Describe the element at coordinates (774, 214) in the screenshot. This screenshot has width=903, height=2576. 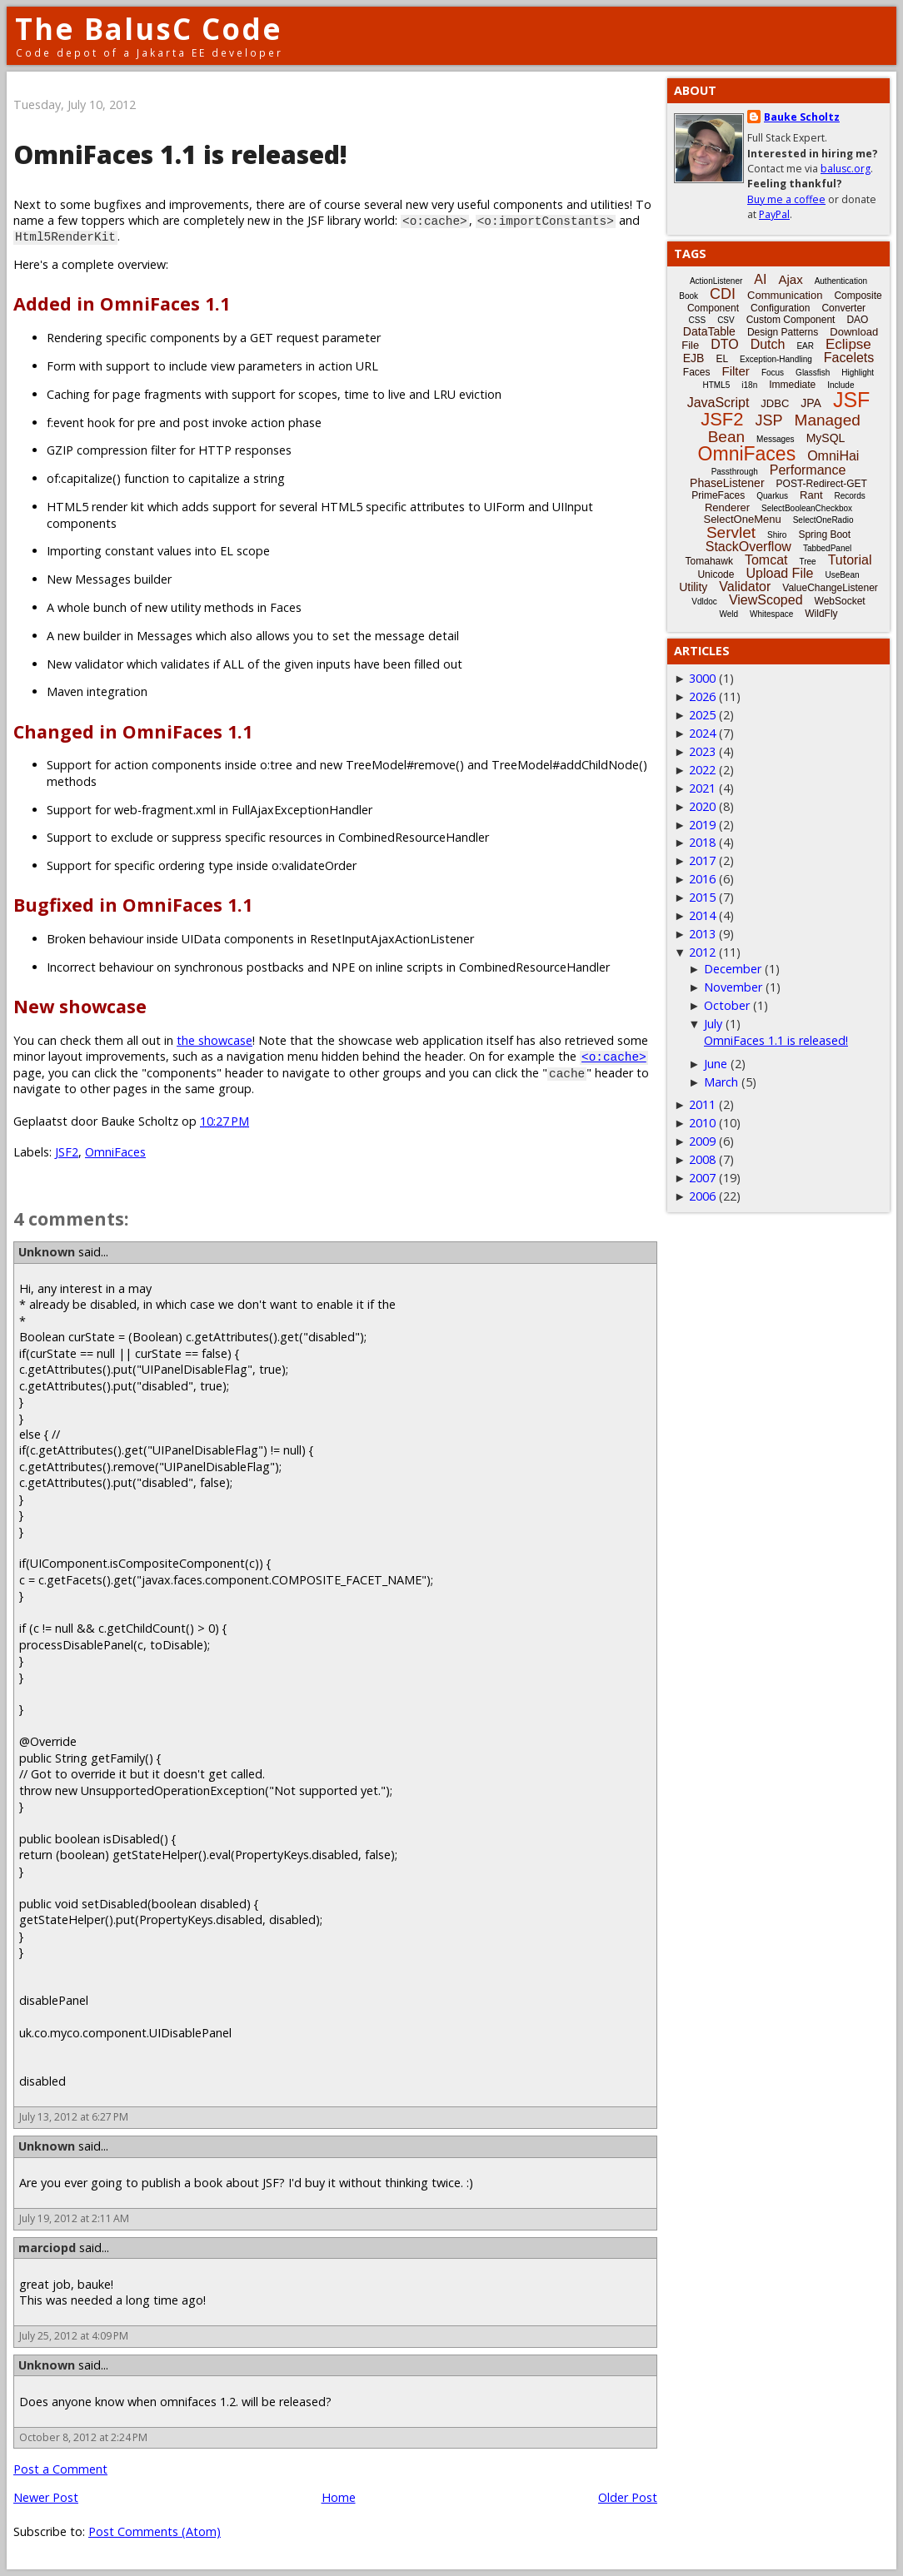
I see `PayPal` at that location.